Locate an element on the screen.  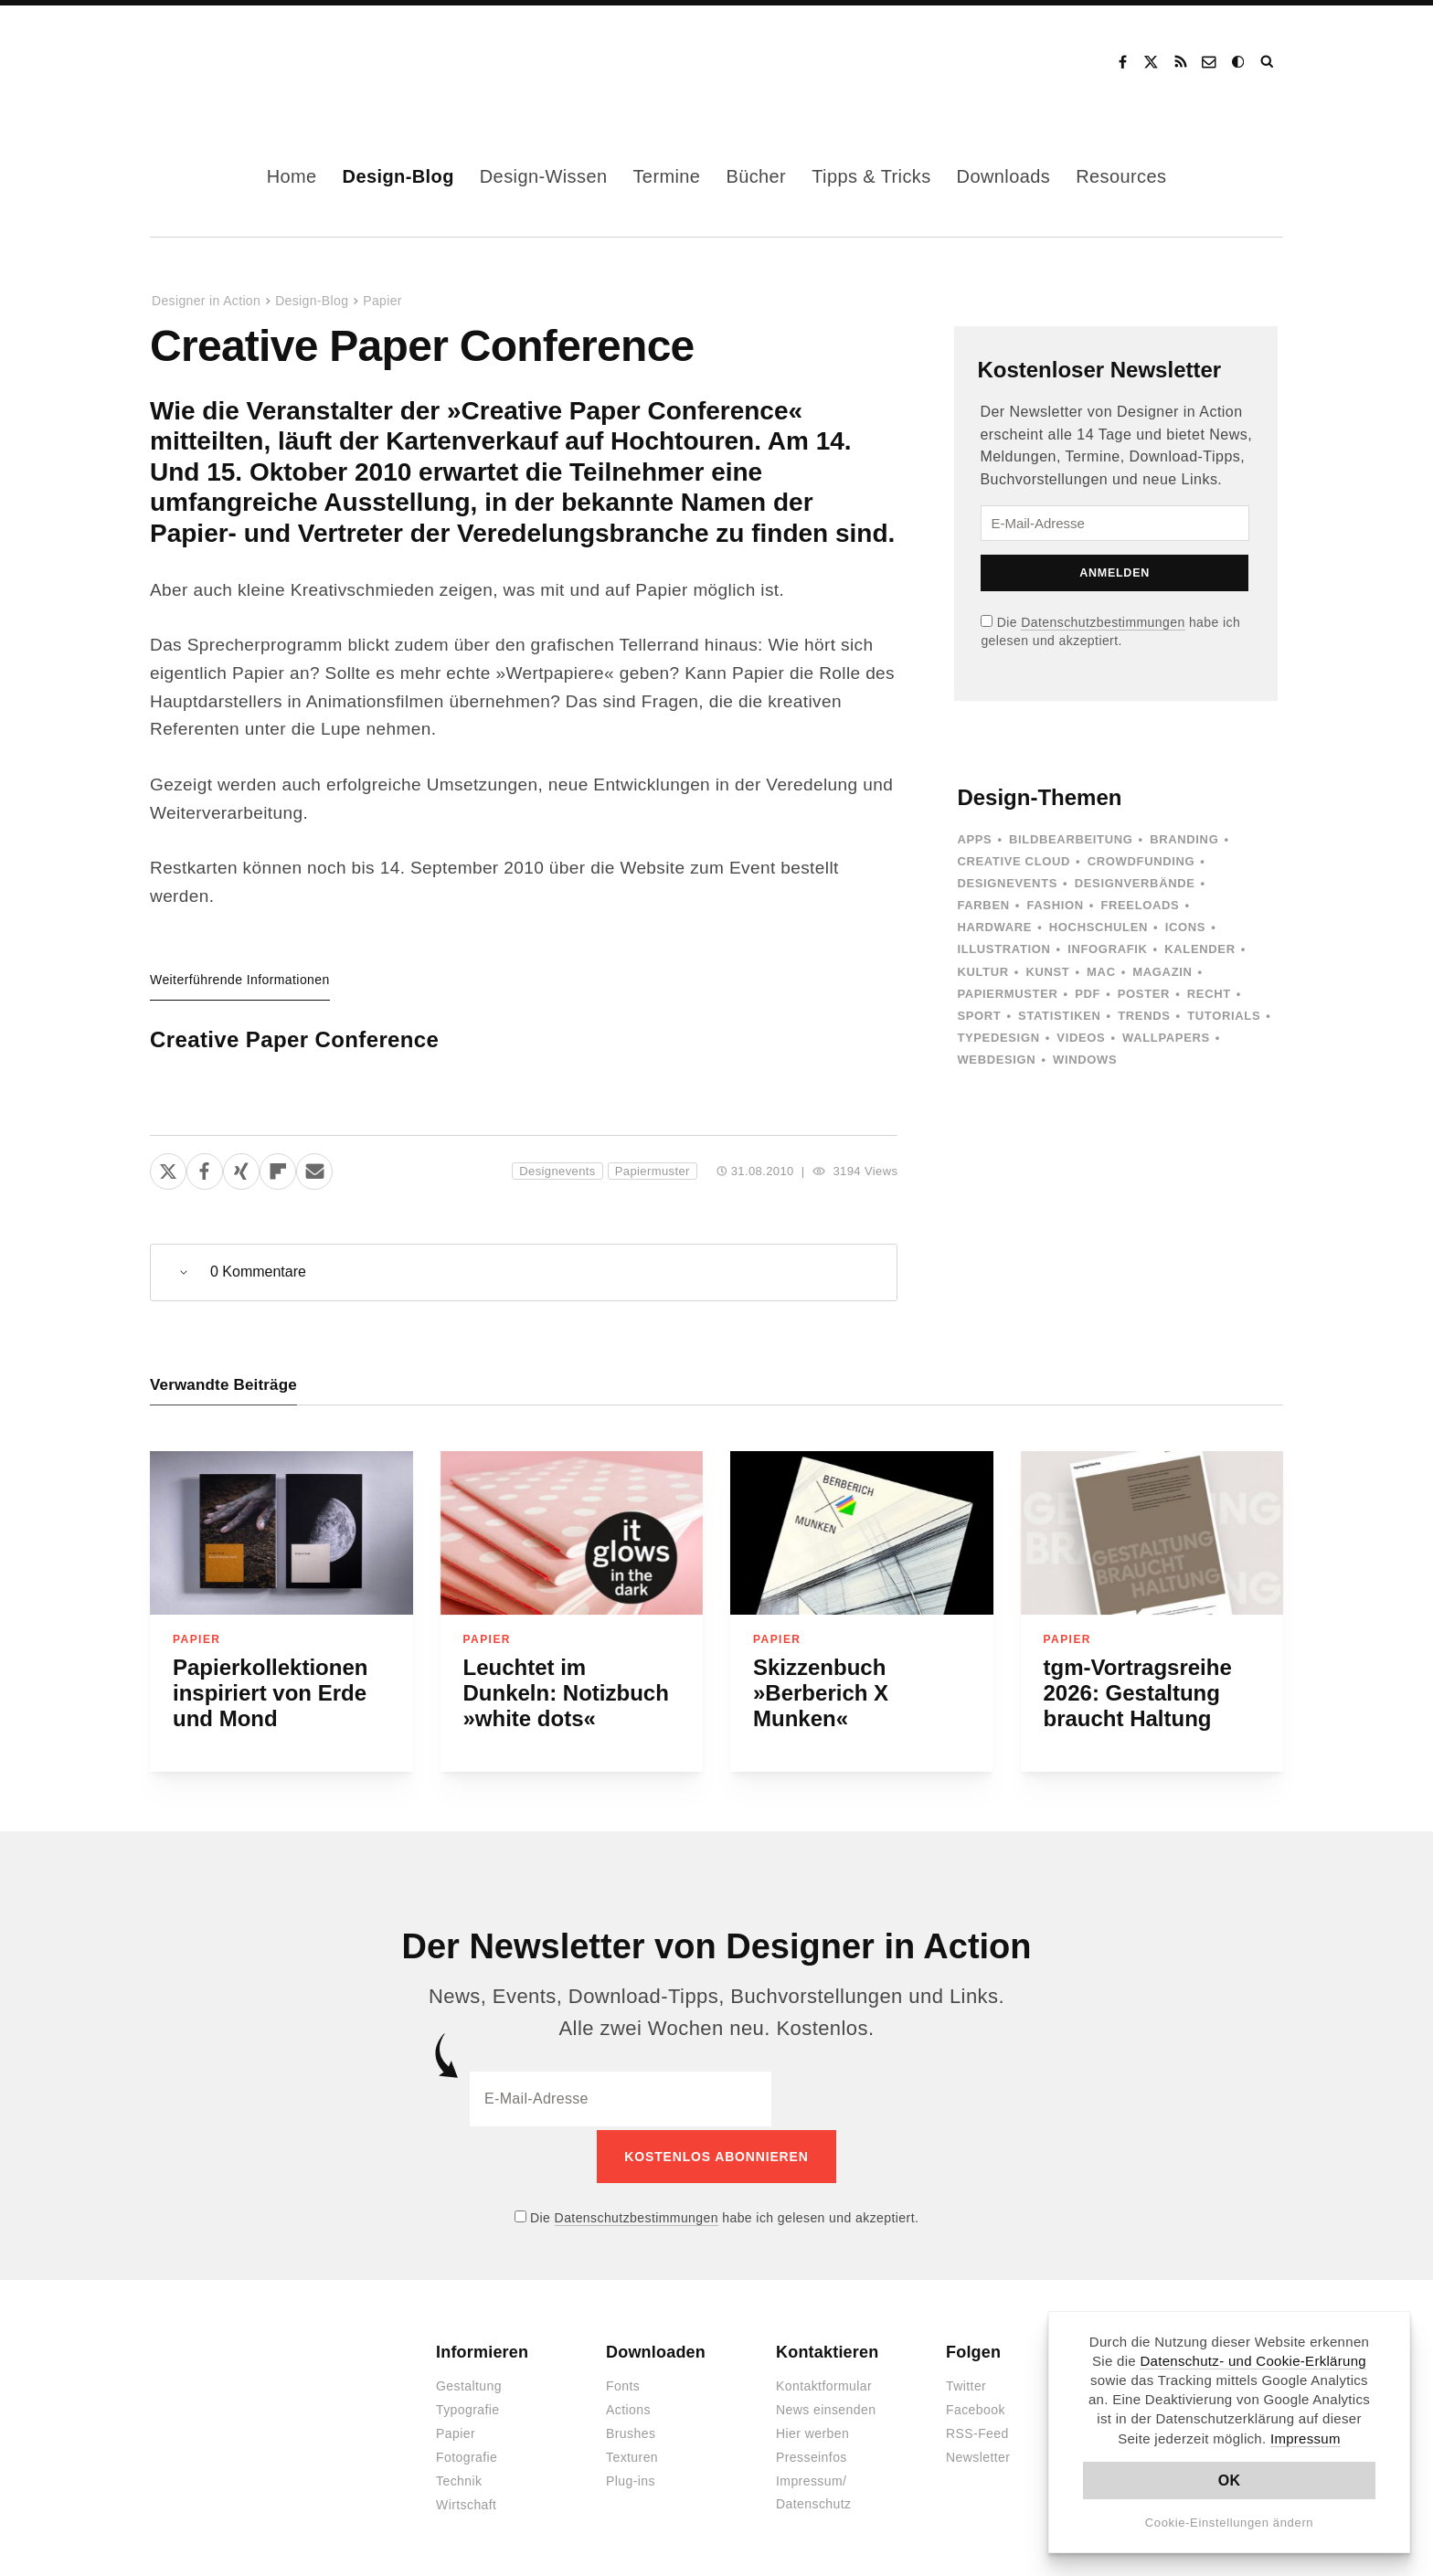
News einsenden is located at coordinates (826, 2407).